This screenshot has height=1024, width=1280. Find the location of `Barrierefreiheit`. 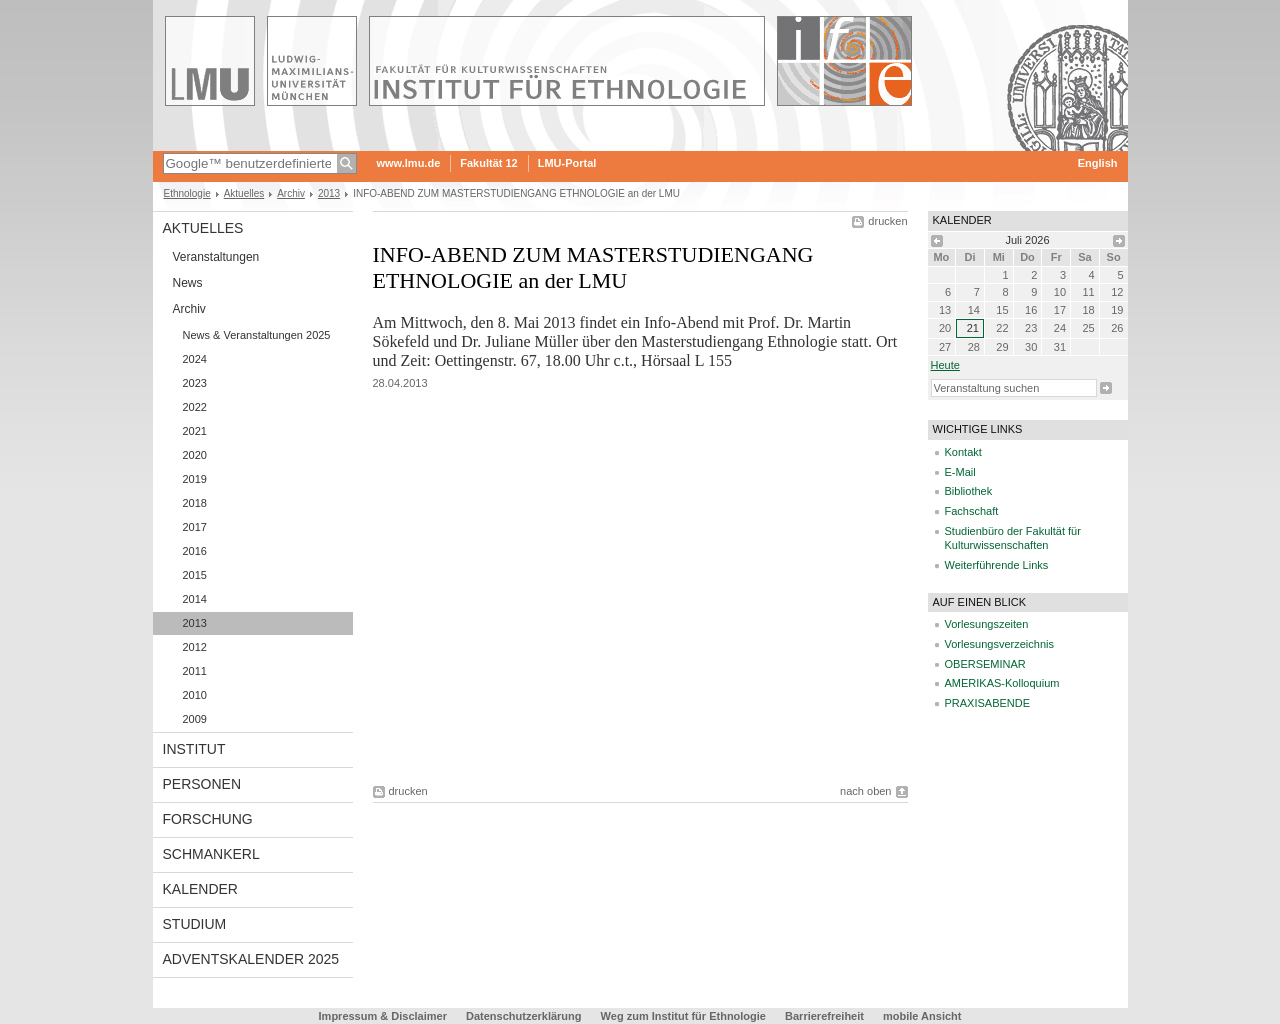

Barrierefreiheit is located at coordinates (826, 1016).